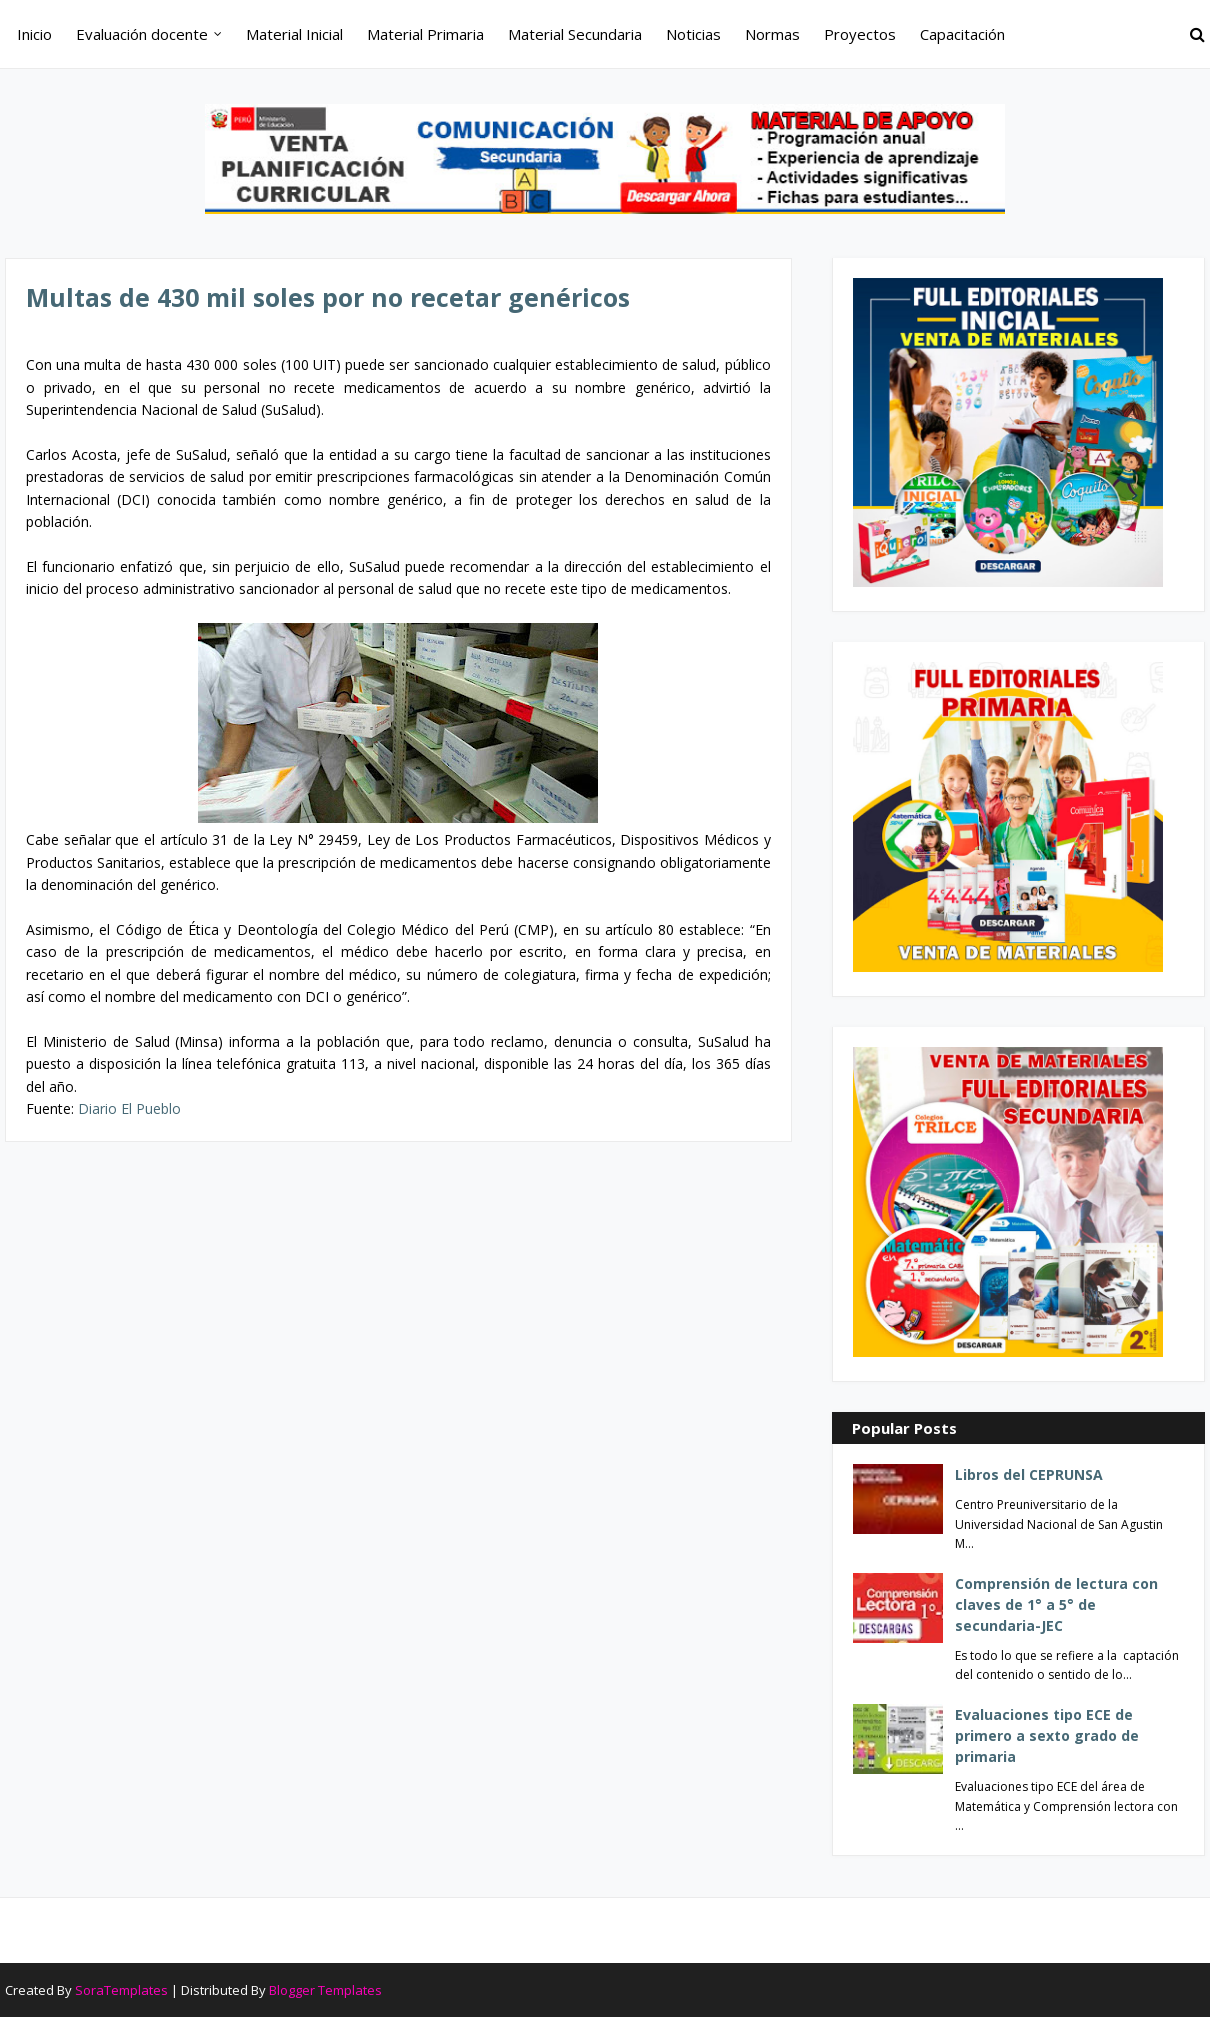  I want to click on Comprensión de lectura con claves de 1° a 5° de secundaria-JEC, so click(1056, 1604).